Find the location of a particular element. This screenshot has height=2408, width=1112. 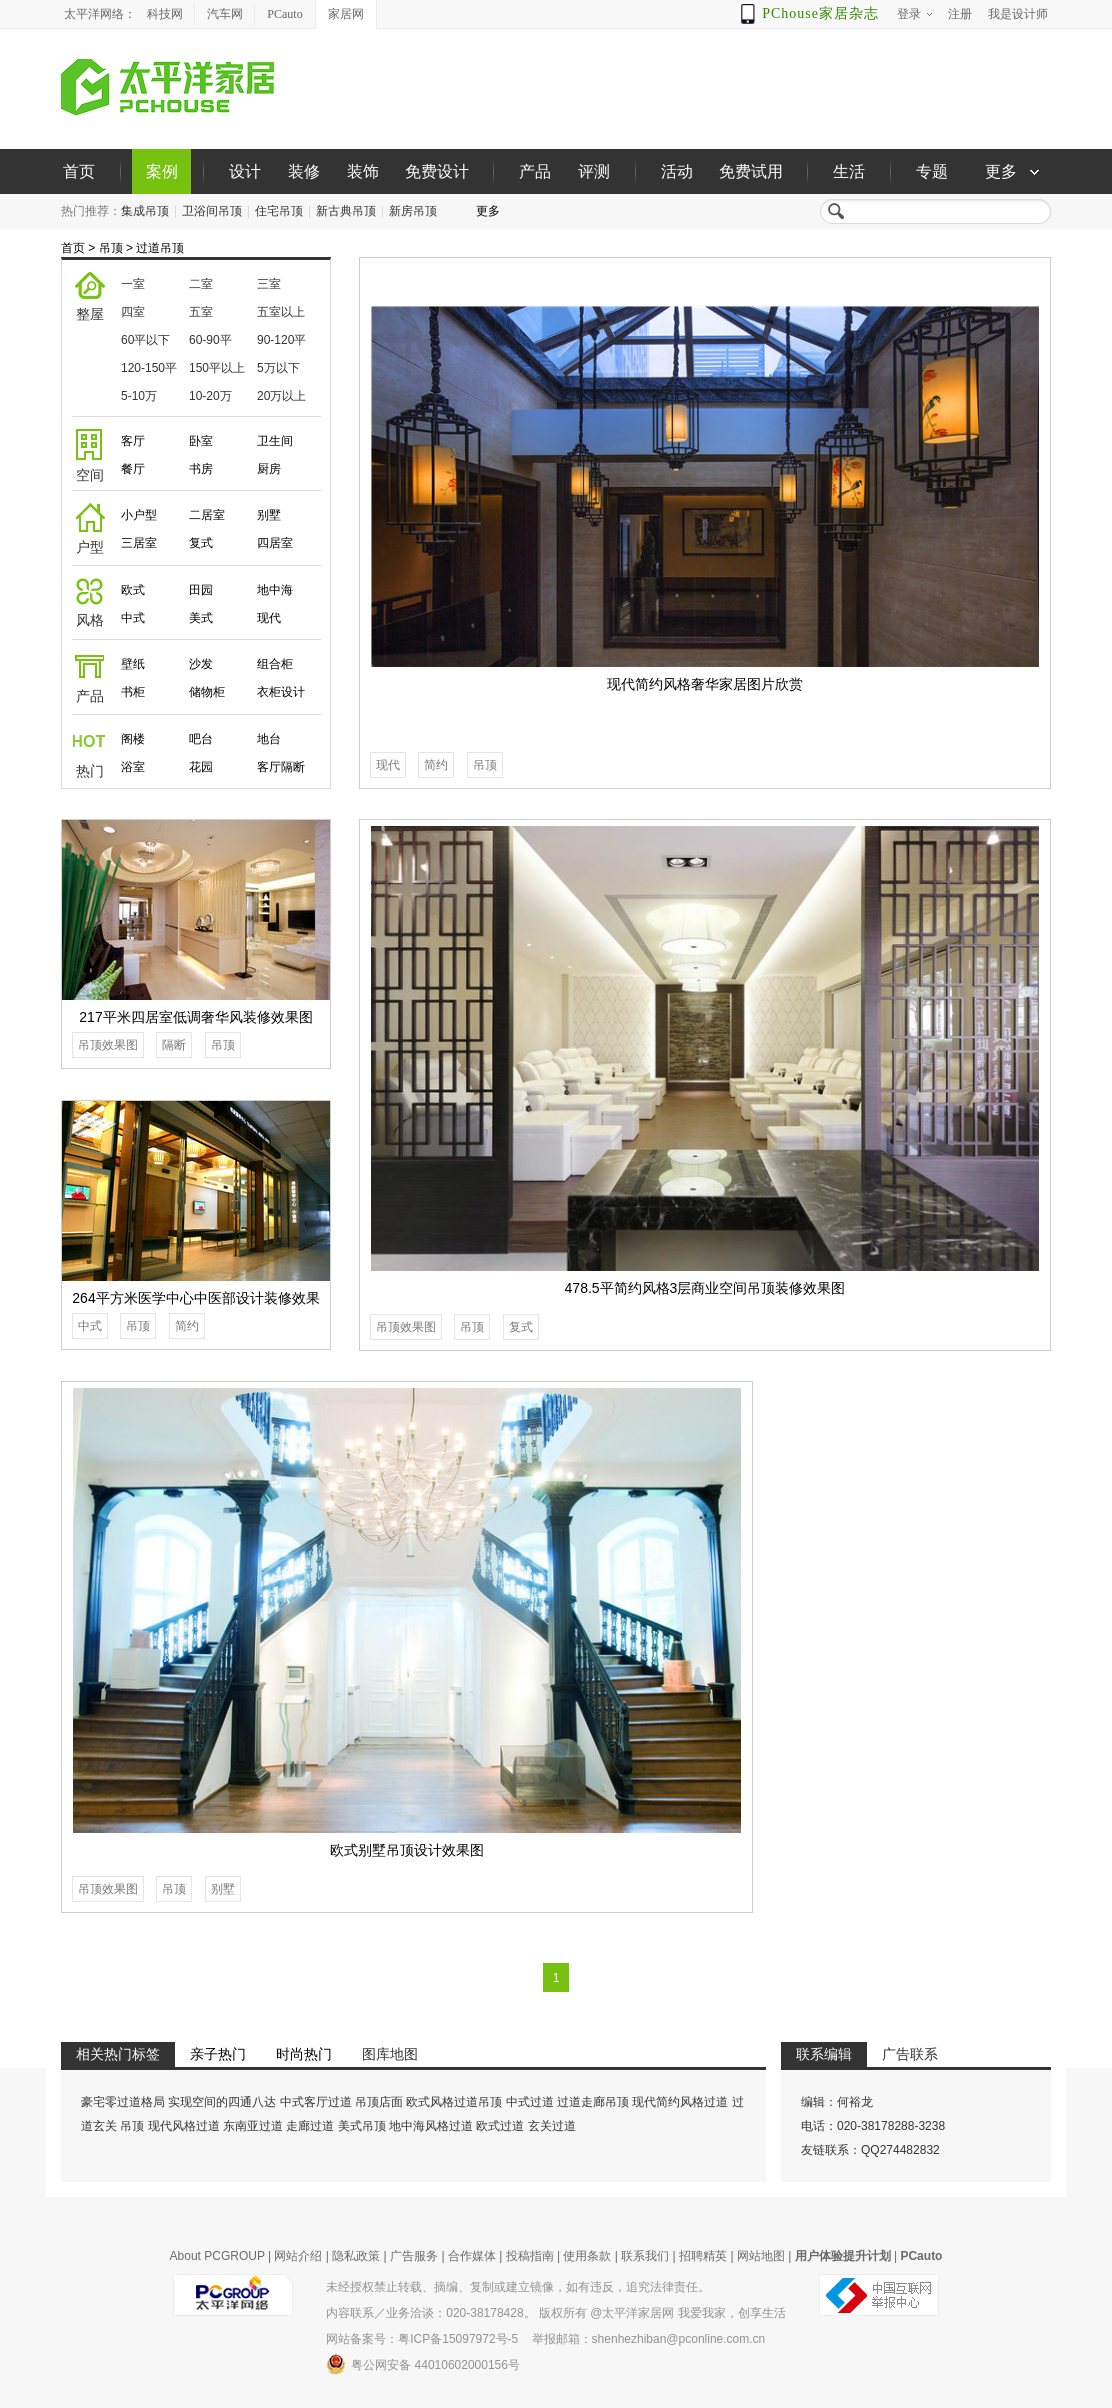

五室 is located at coordinates (201, 312).